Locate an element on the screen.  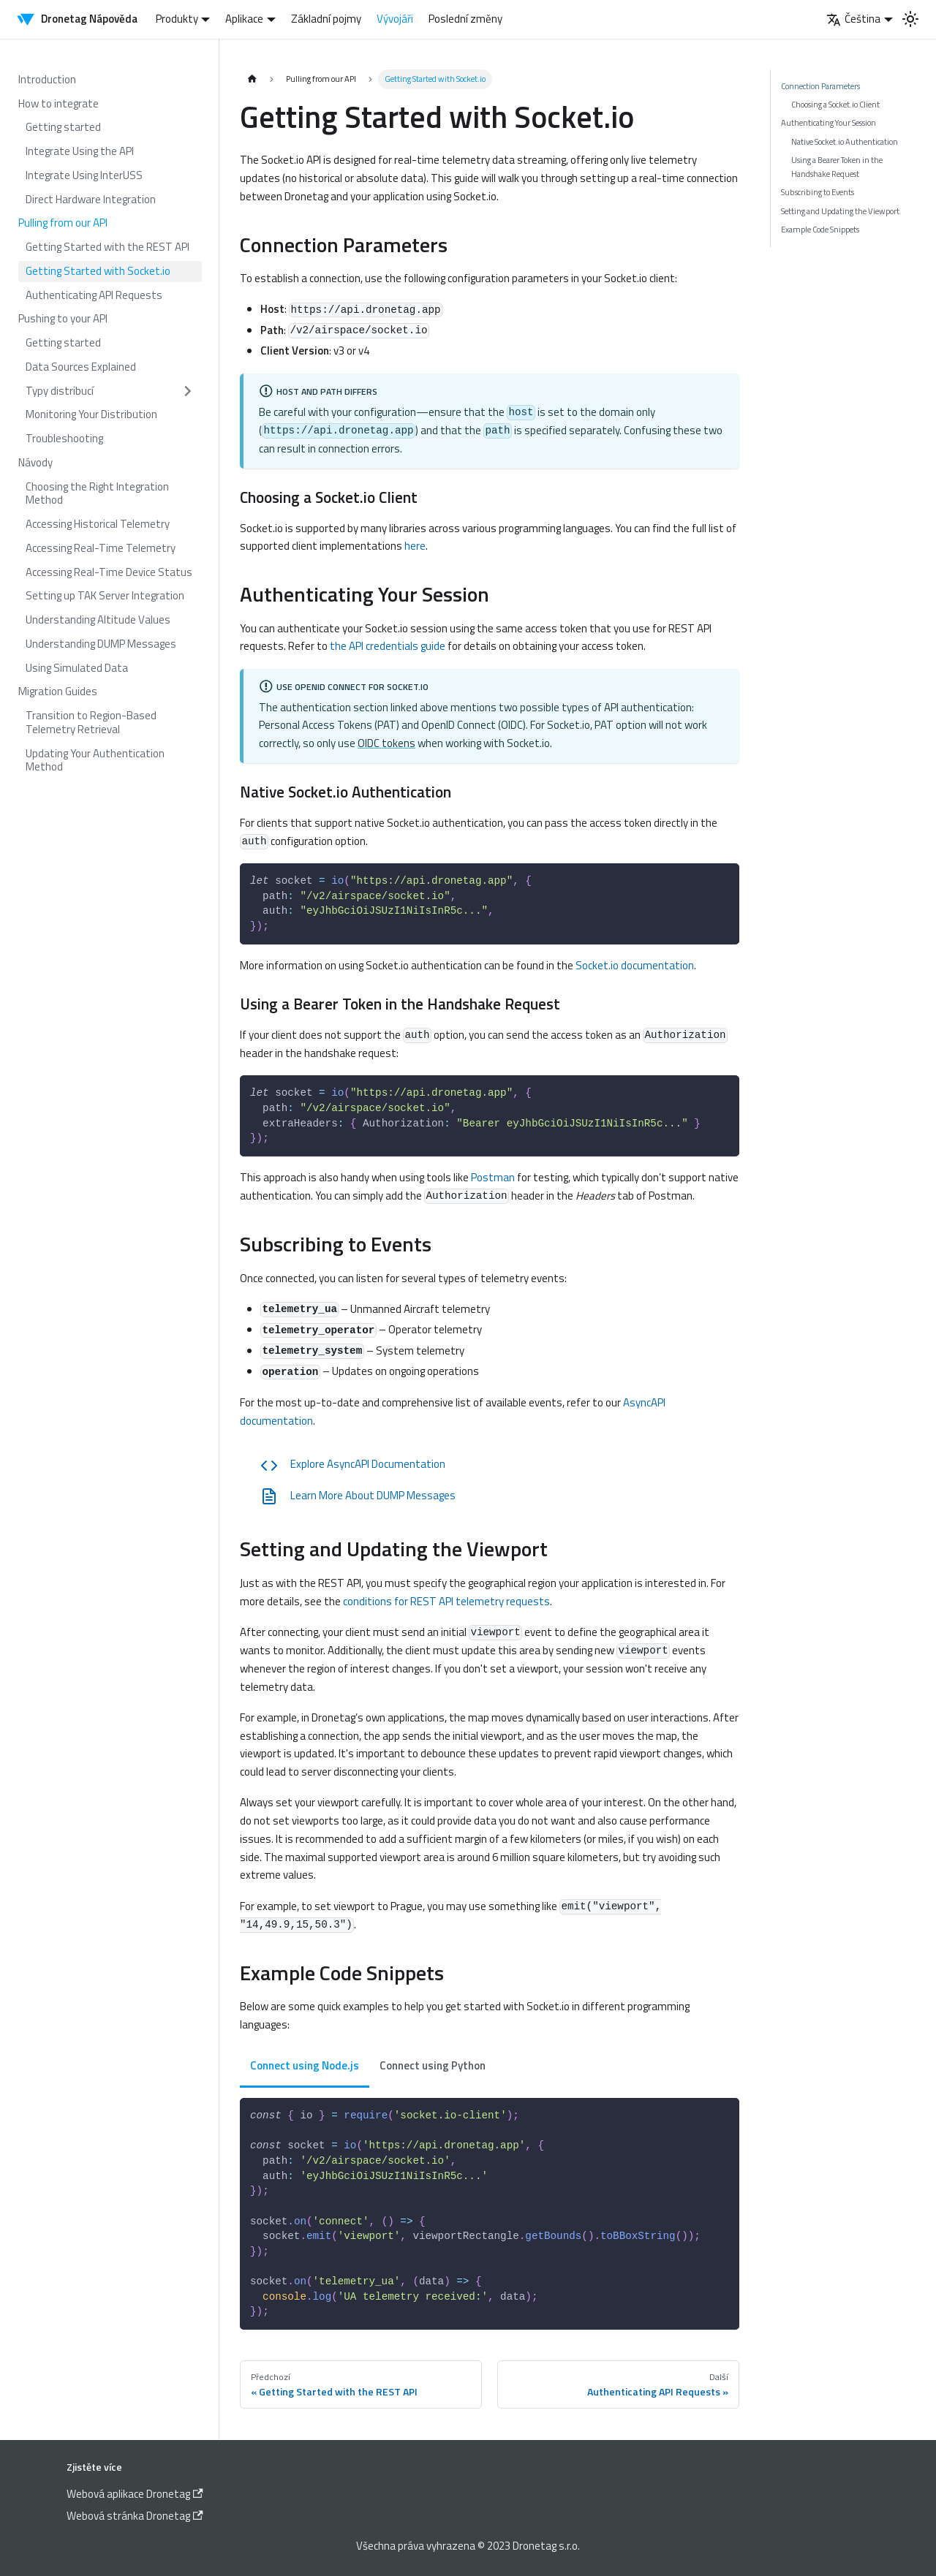
Čeština [button] is located at coordinates (853, 18).